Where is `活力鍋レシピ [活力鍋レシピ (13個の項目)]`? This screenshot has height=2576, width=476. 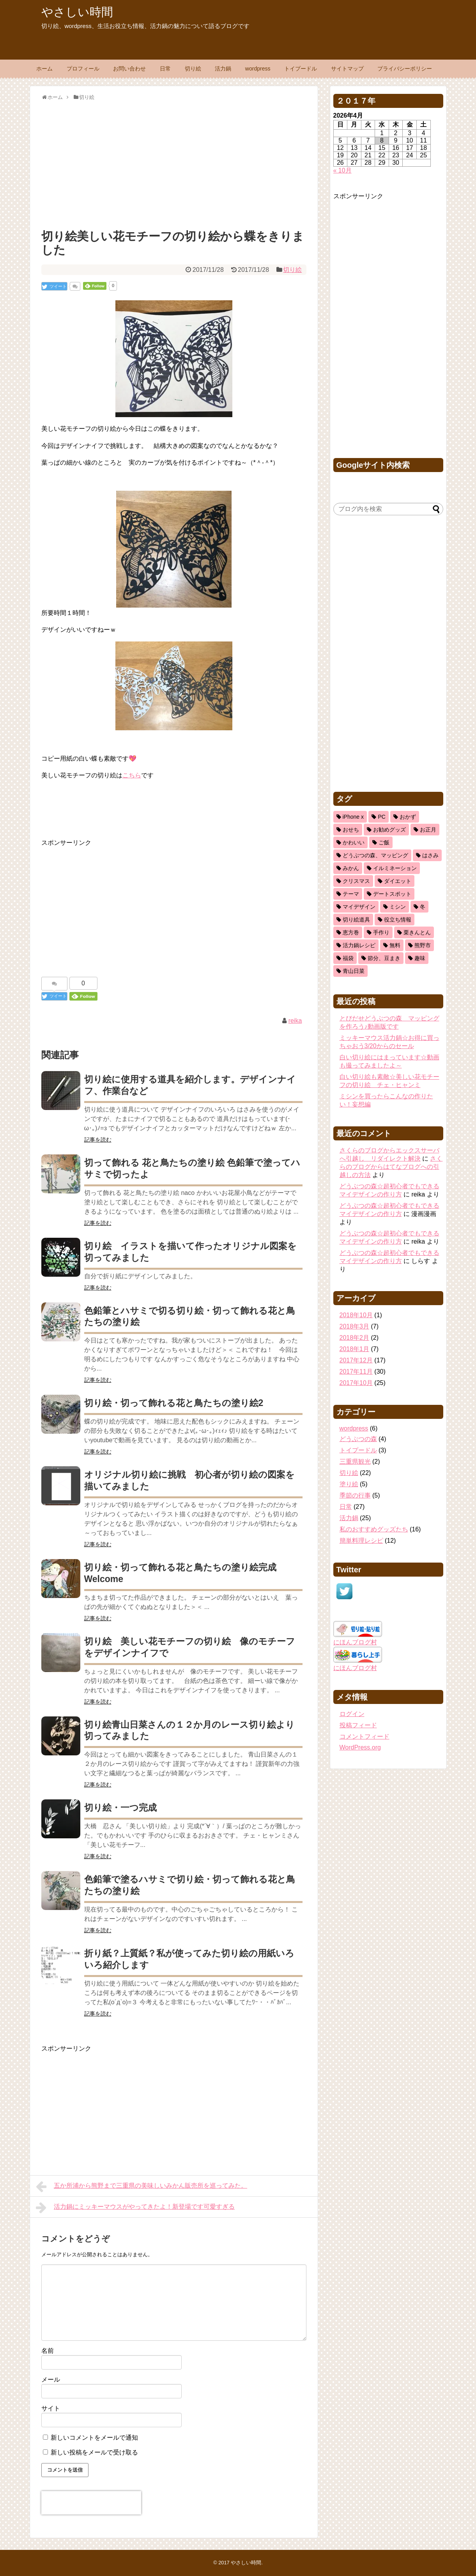 活力鍋レシピ [活力鍋レシピ (13個の項目)] is located at coordinates (359, 945).